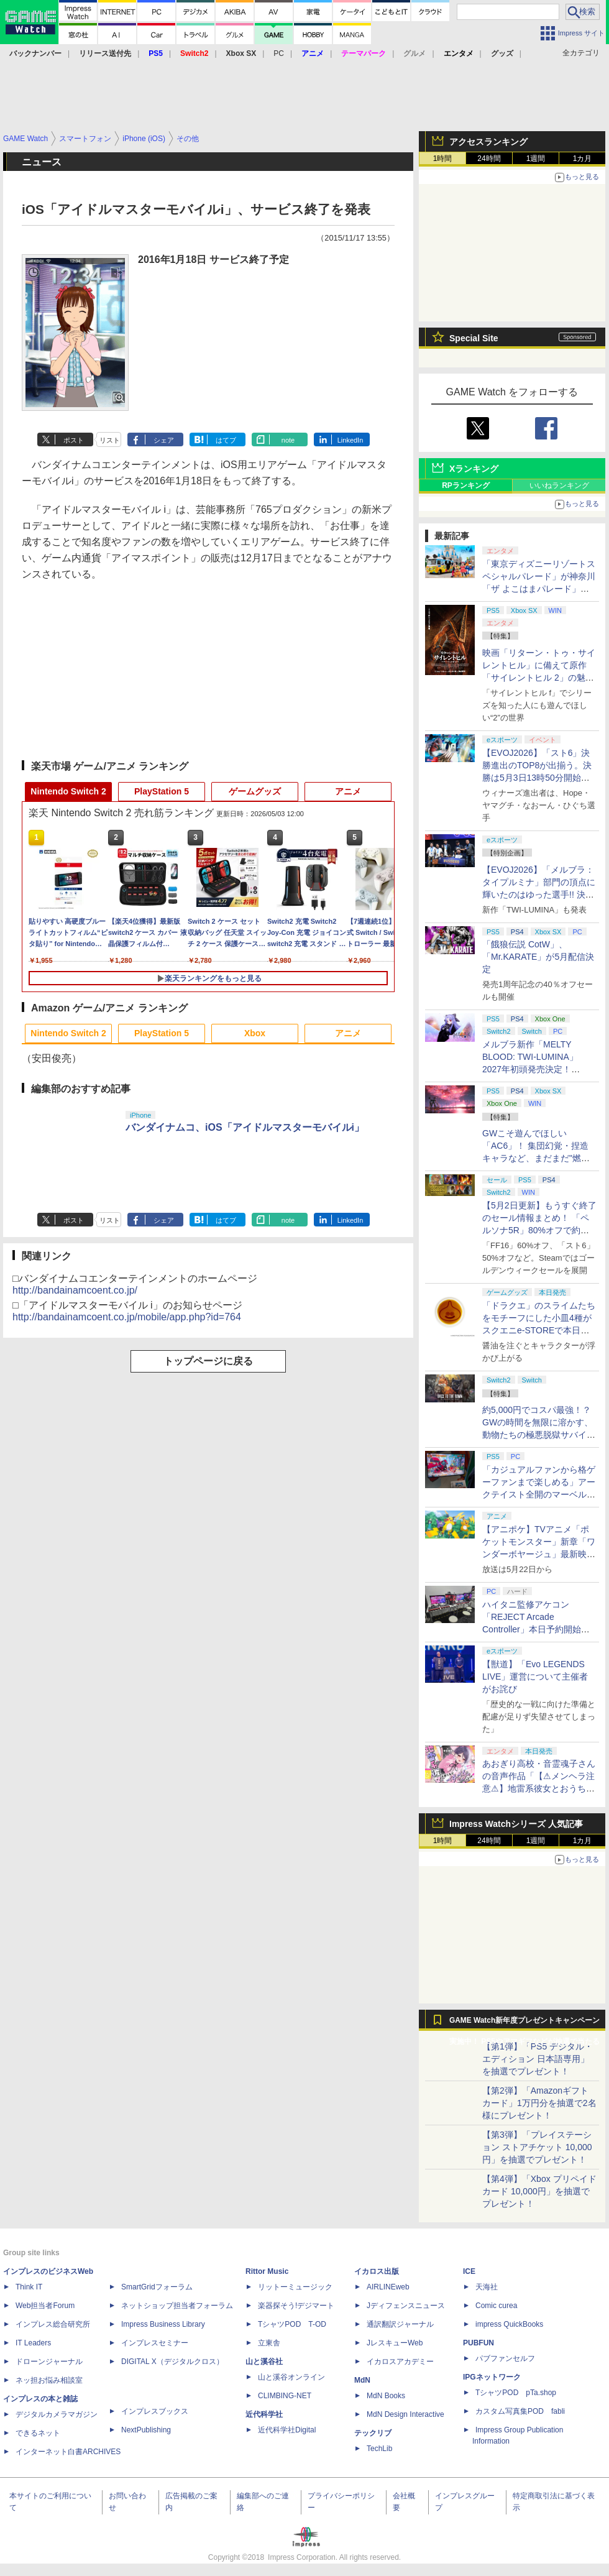 The width and height of the screenshot is (609, 2576). Describe the element at coordinates (49, 2380) in the screenshot. I see `ネッ担お悩み相談室` at that location.